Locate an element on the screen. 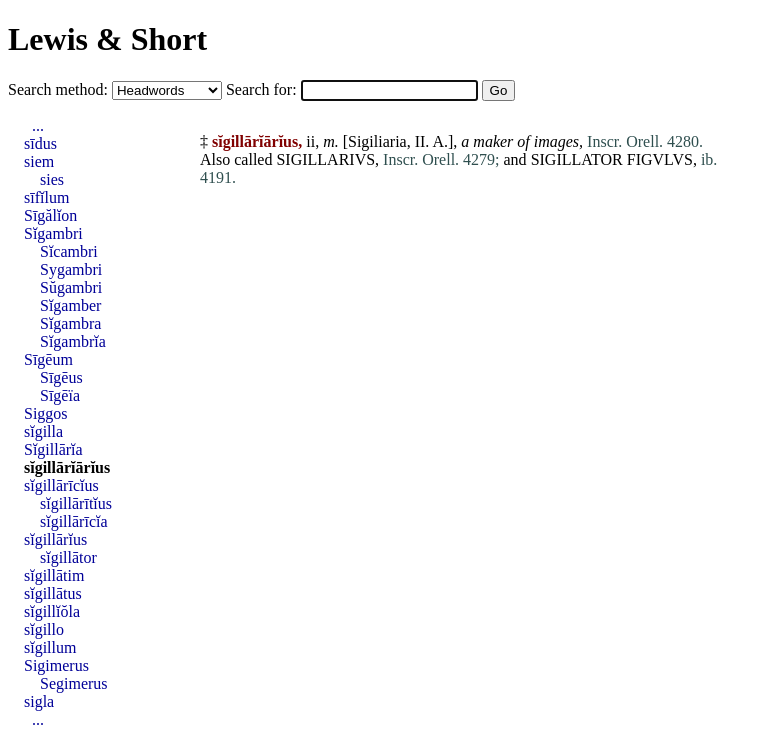 The width and height of the screenshot is (768, 745). SIGILLATOR is located at coordinates (577, 159).